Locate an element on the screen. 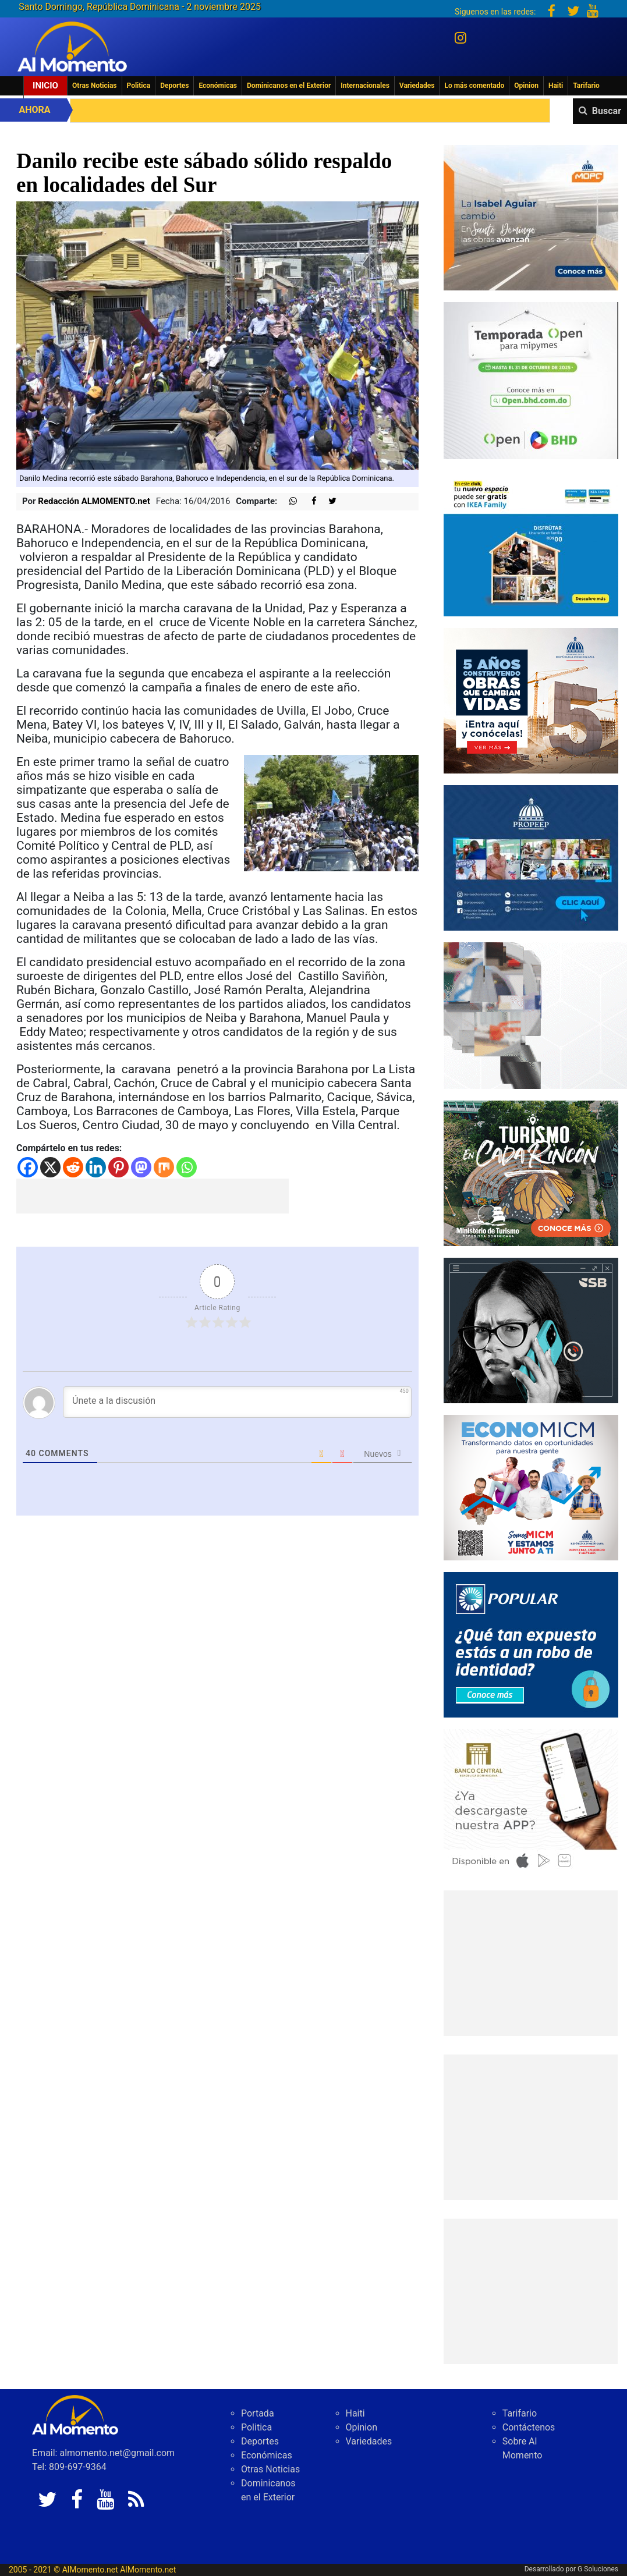  [IMG_6603] is located at coordinates (531, 1172).